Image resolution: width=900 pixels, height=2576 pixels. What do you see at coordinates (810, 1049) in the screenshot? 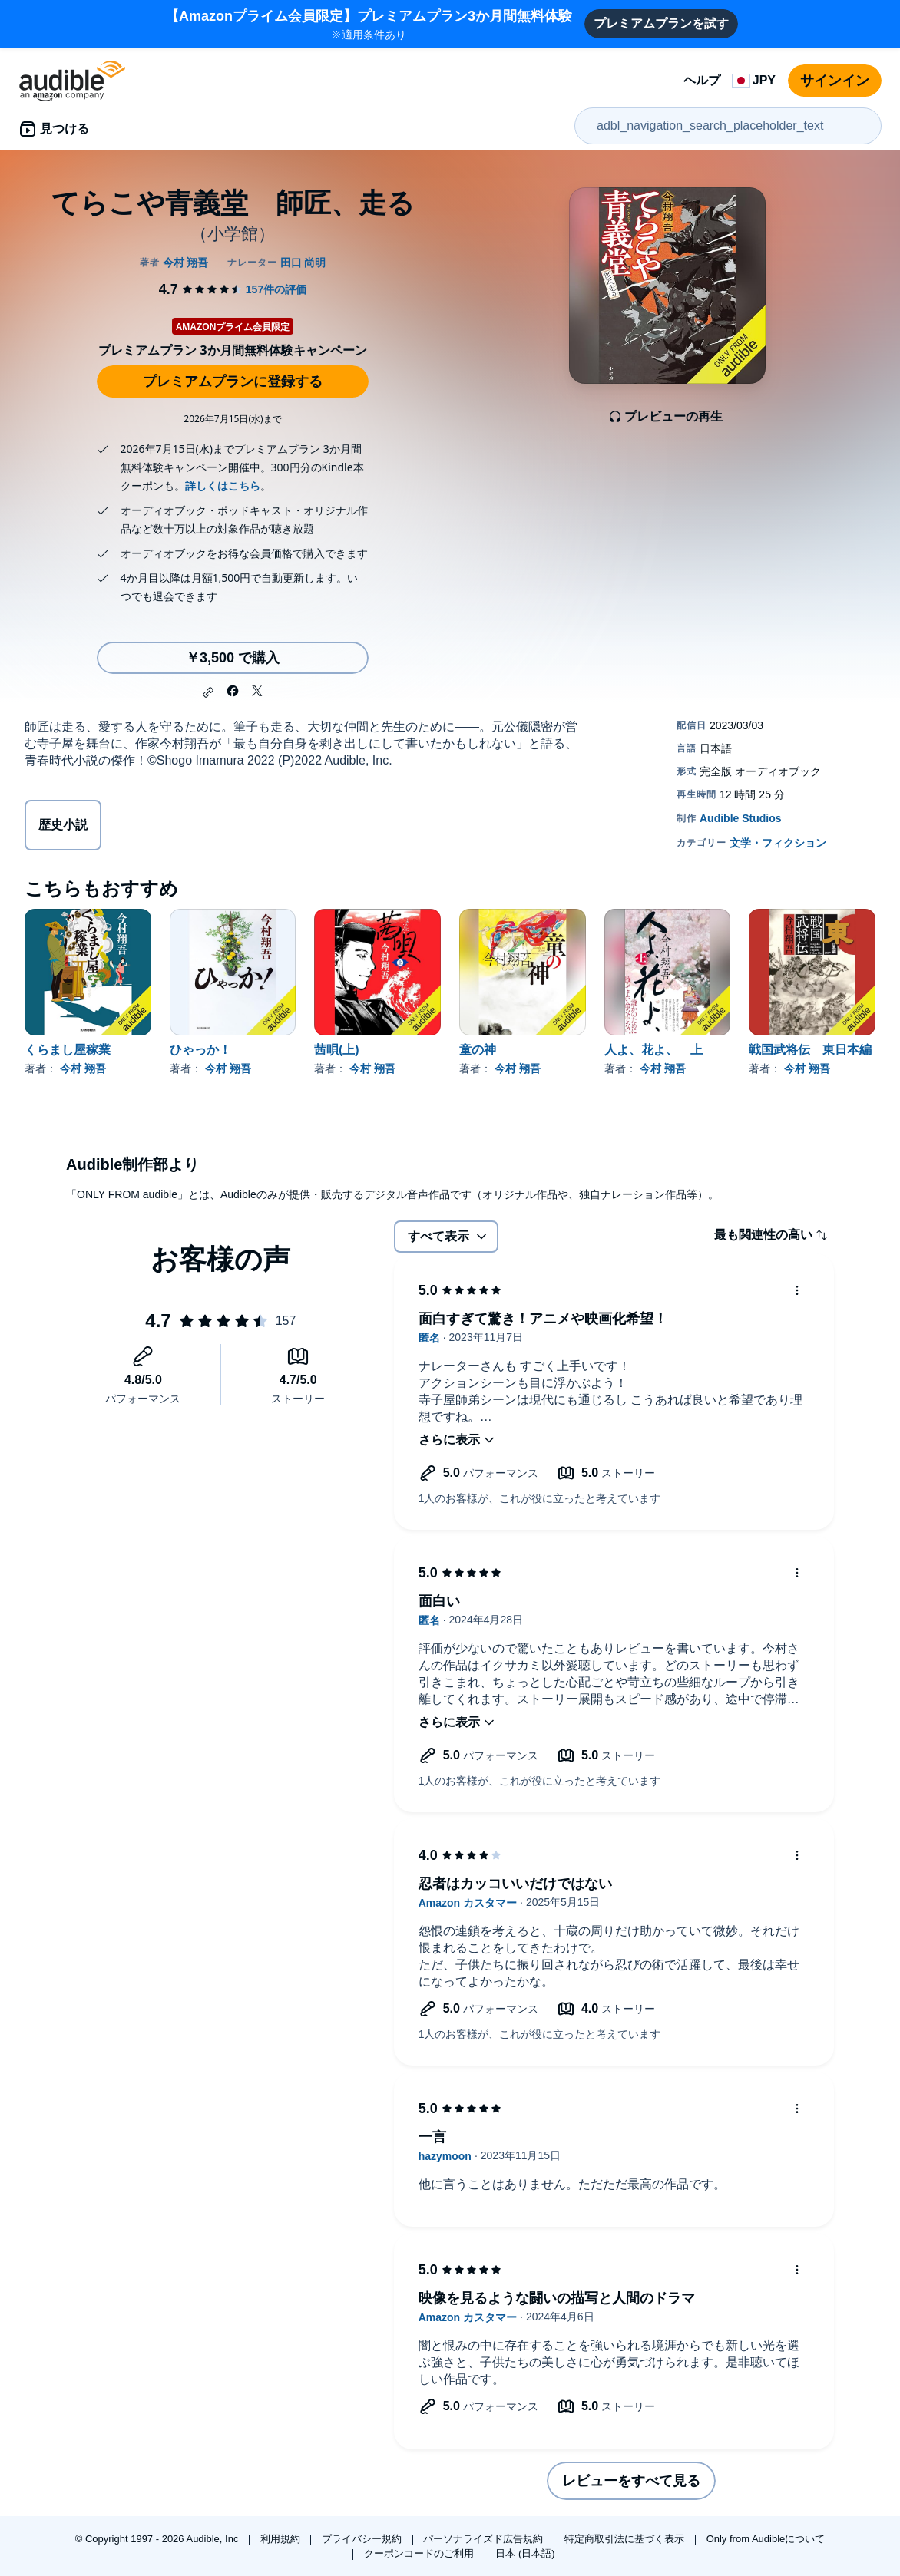
I see `戦国武将伝 東日本編` at bounding box center [810, 1049].